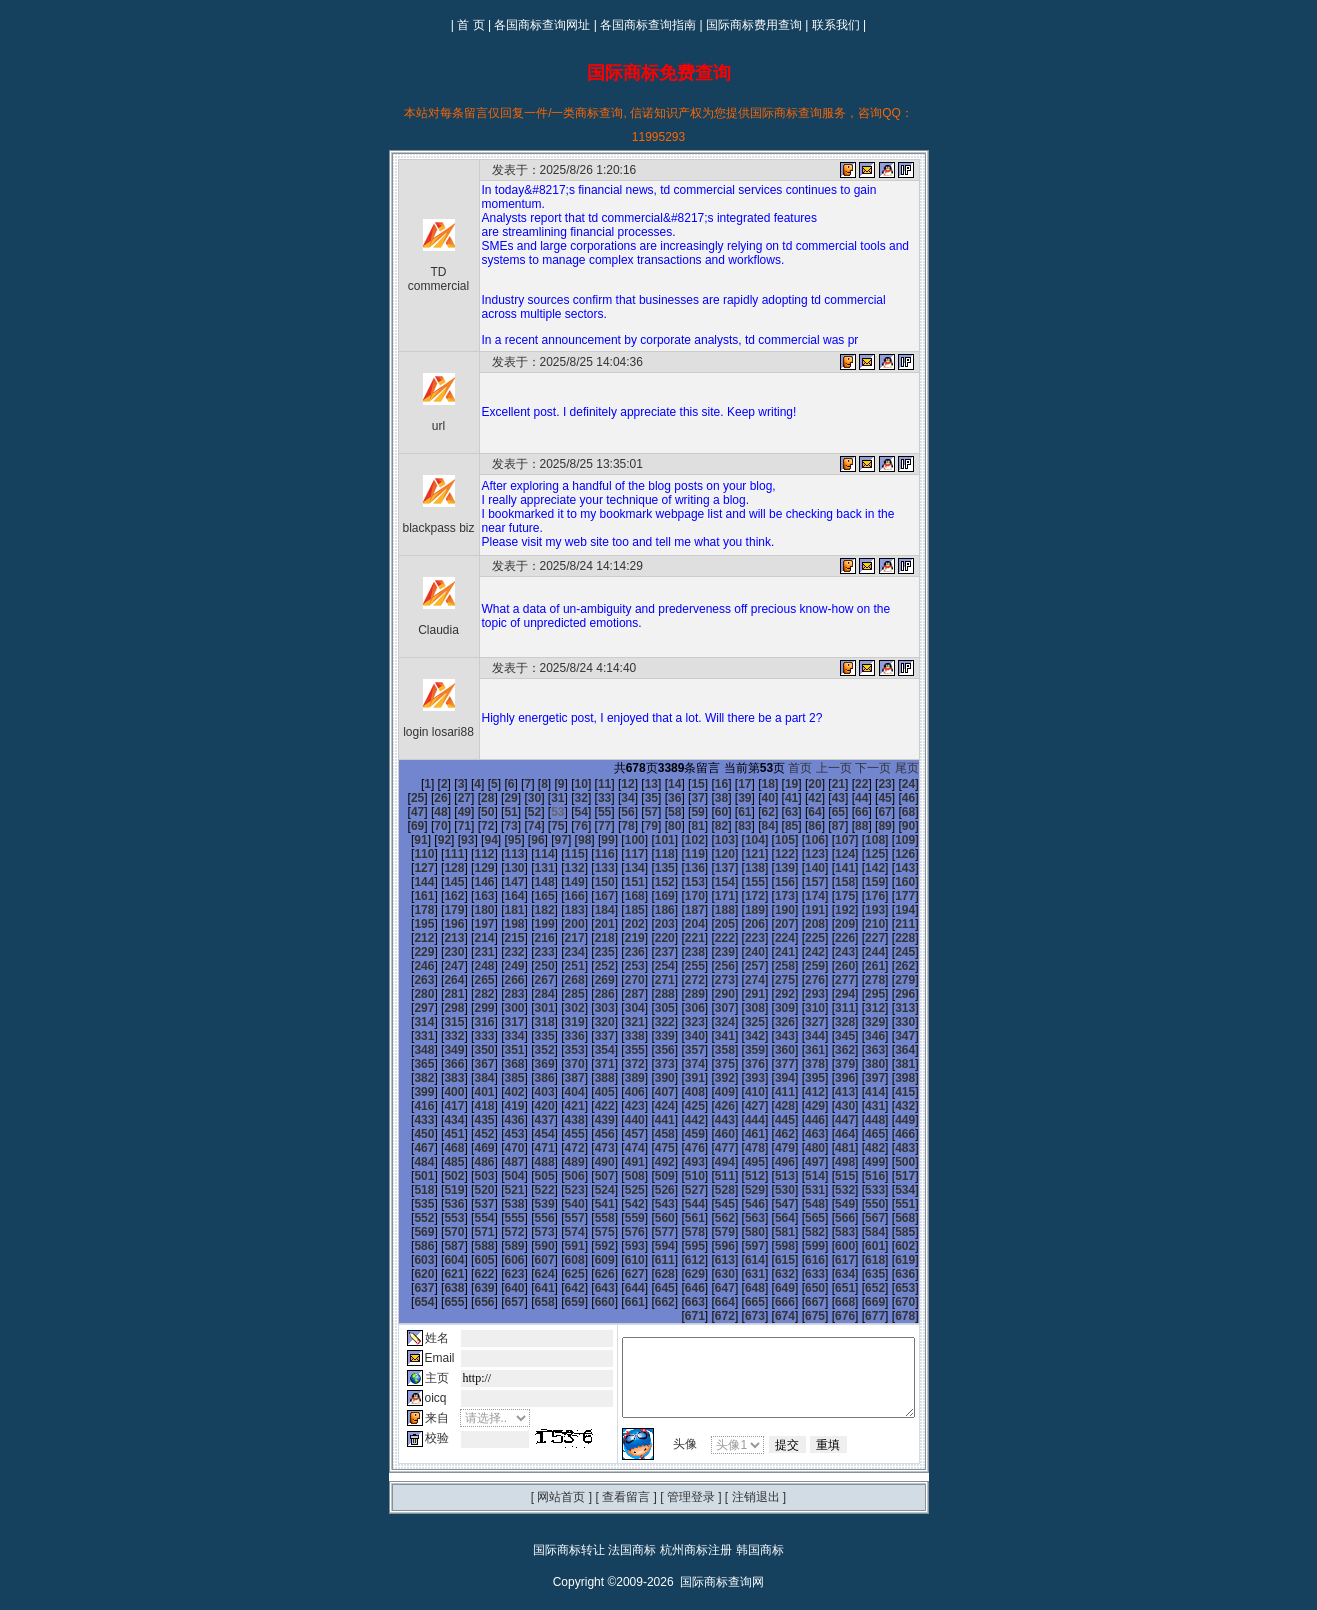 Image resolution: width=1317 pixels, height=1610 pixels. Describe the element at coordinates (497, 1246) in the screenshot. I see `622` at that location.